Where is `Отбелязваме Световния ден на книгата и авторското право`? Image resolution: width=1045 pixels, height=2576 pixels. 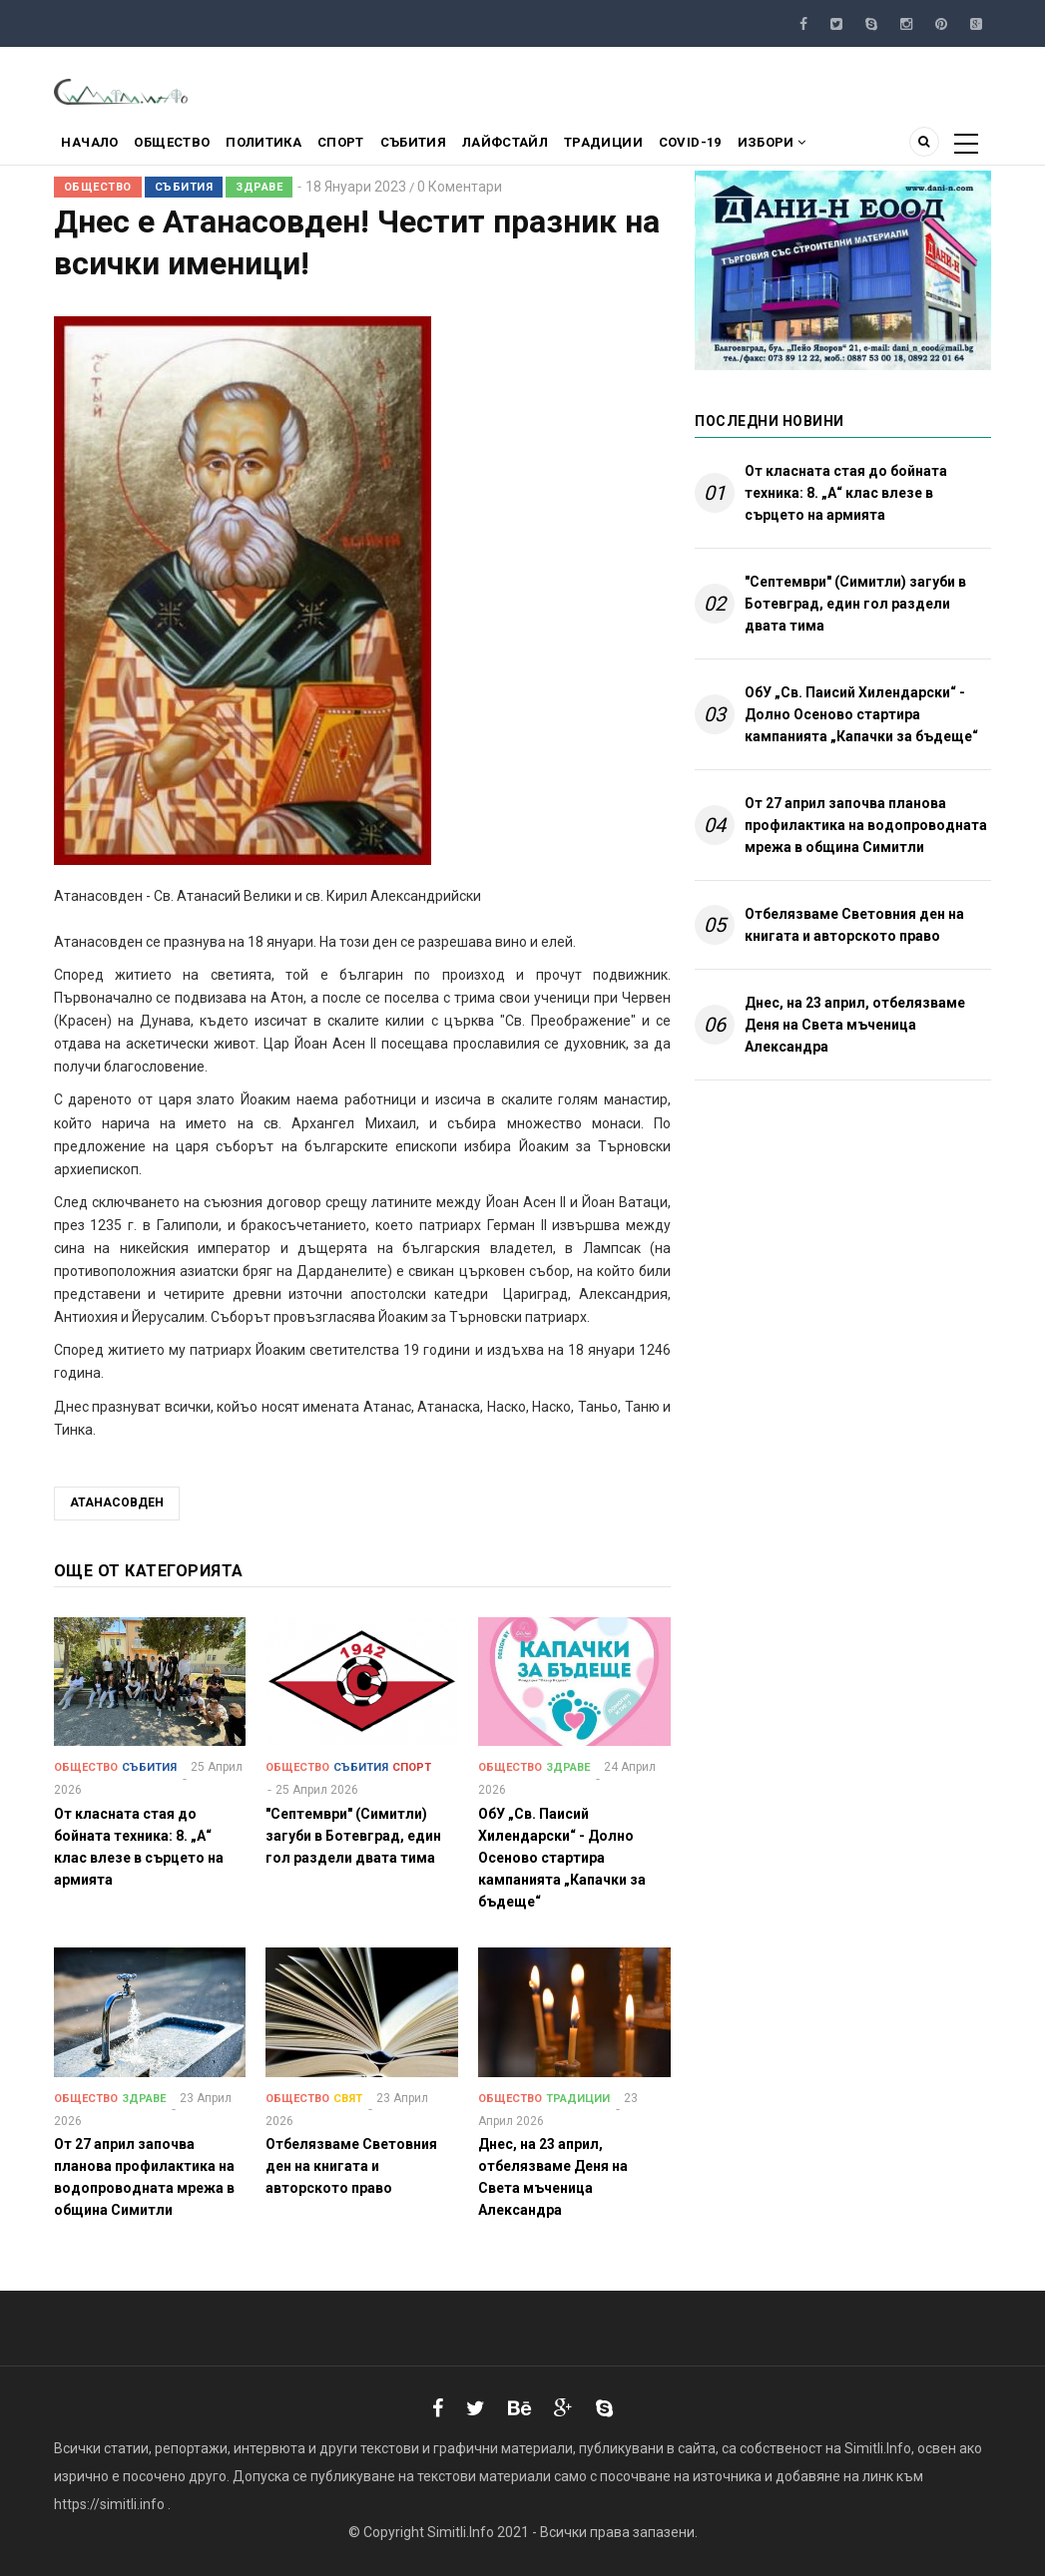
Отбелязваме Световния ден на книгата и авторското право is located at coordinates (854, 925).